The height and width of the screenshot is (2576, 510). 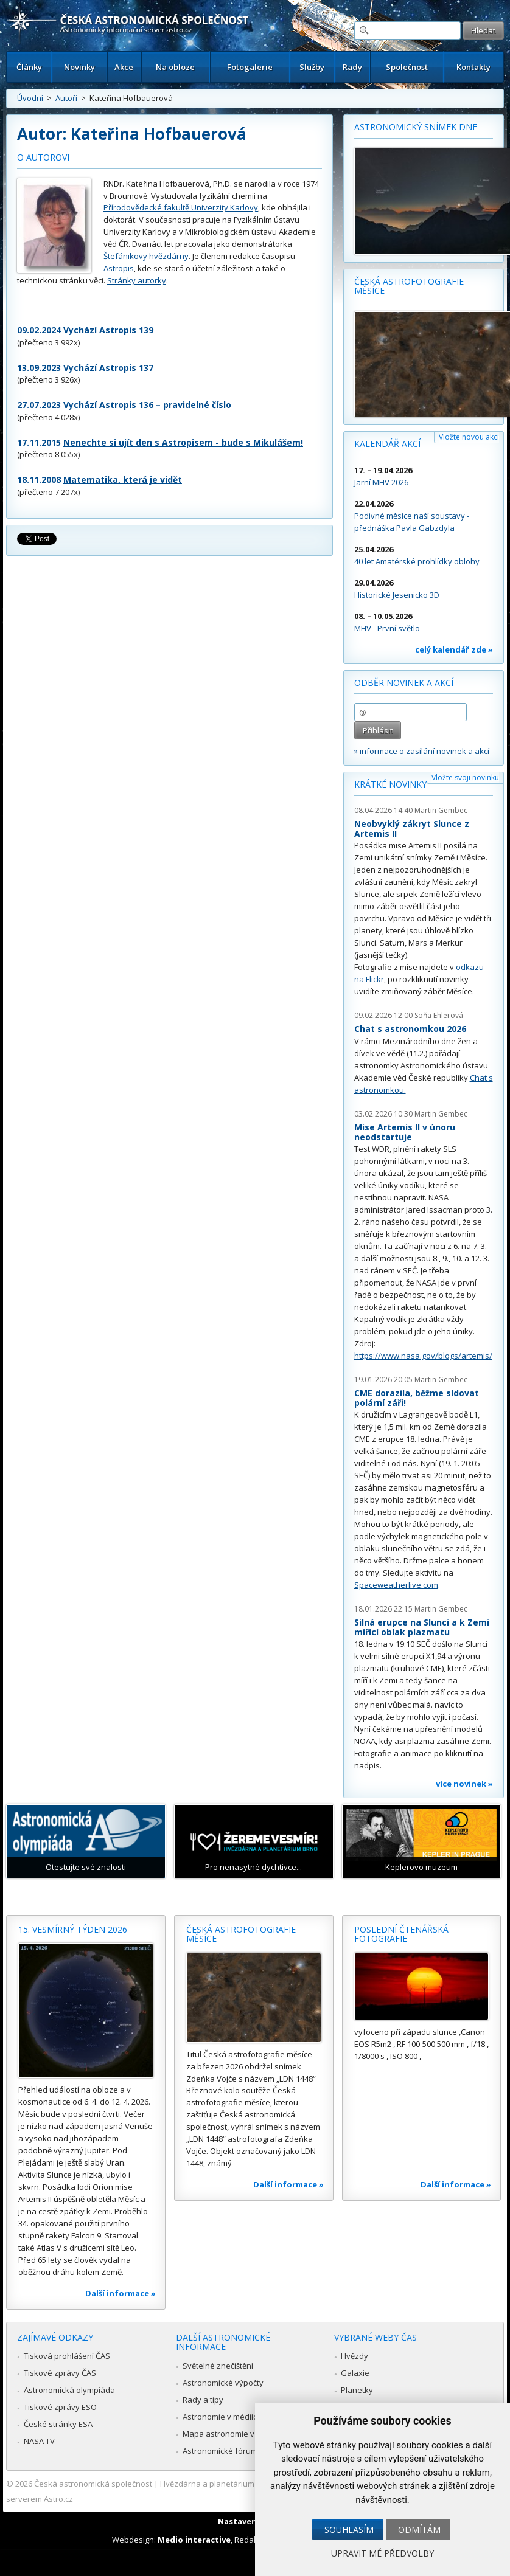 I want to click on Astropis, so click(x=118, y=268).